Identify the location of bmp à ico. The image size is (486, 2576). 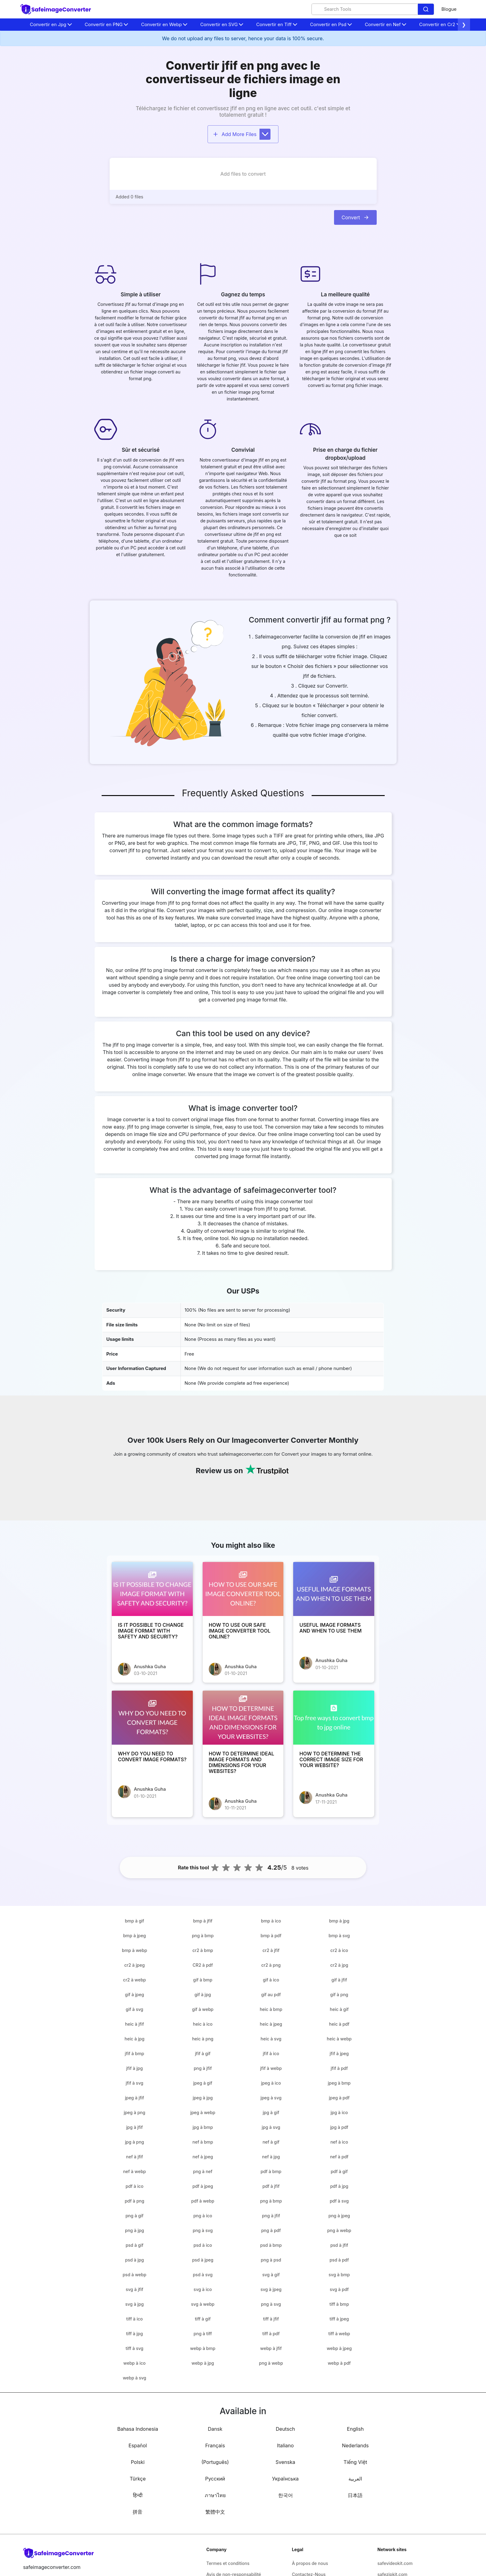
(271, 1920).